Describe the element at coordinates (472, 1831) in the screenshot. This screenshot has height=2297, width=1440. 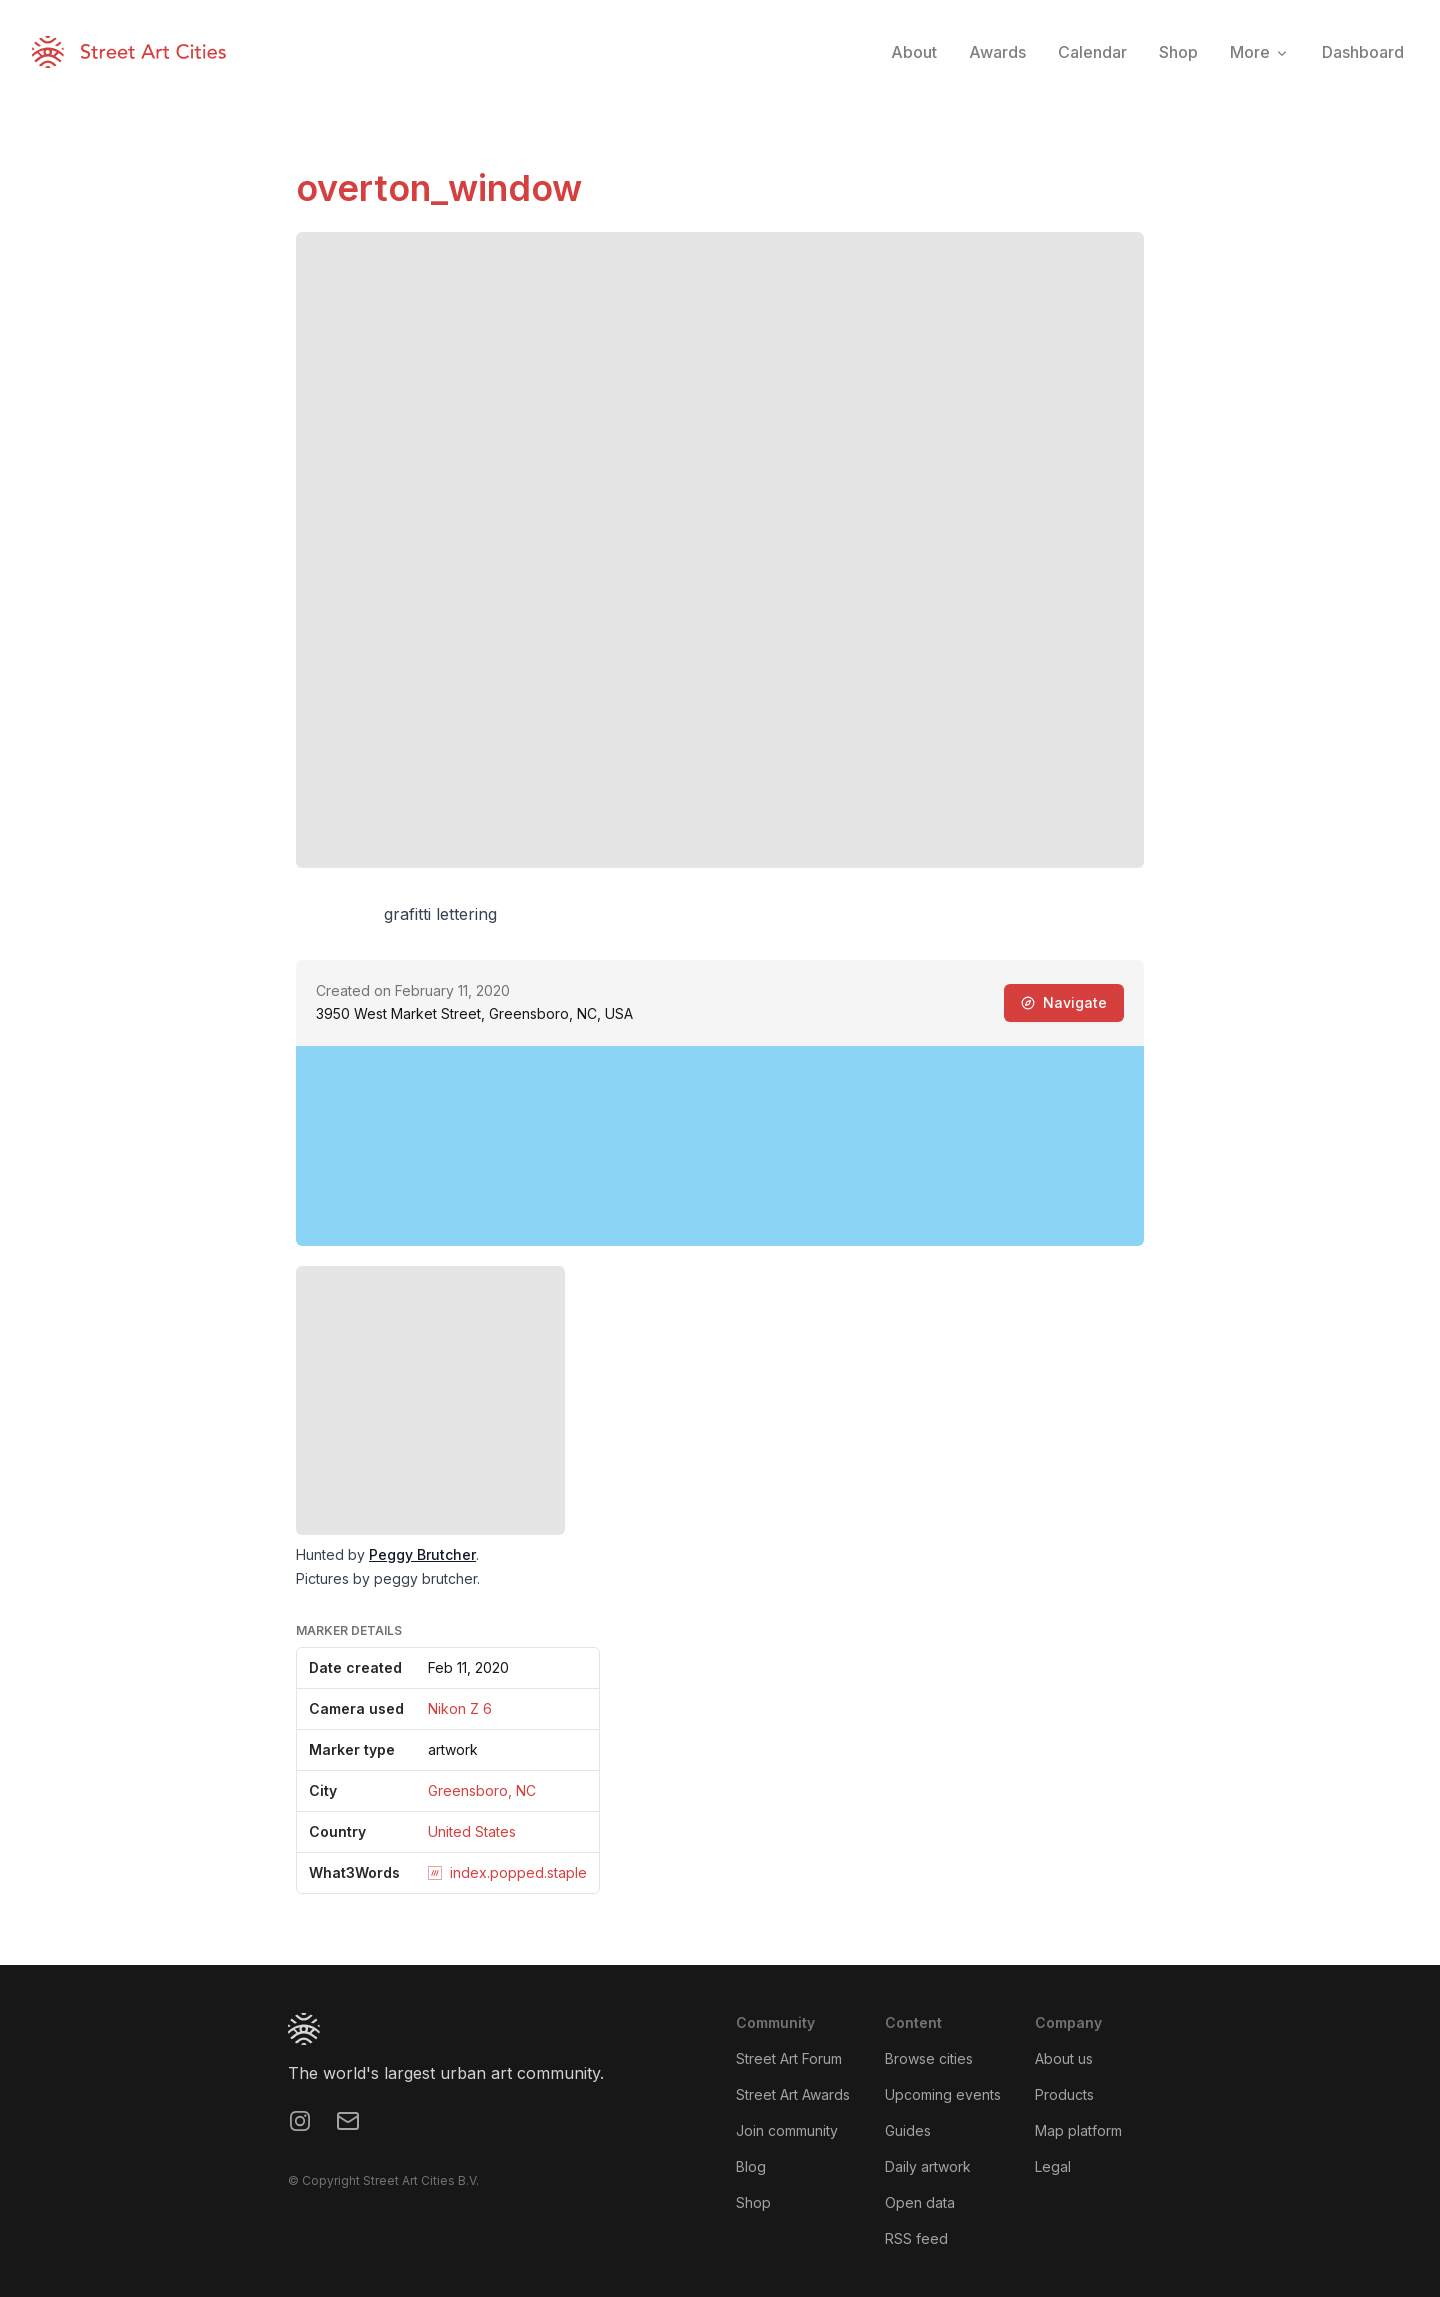
I see `United States` at that location.